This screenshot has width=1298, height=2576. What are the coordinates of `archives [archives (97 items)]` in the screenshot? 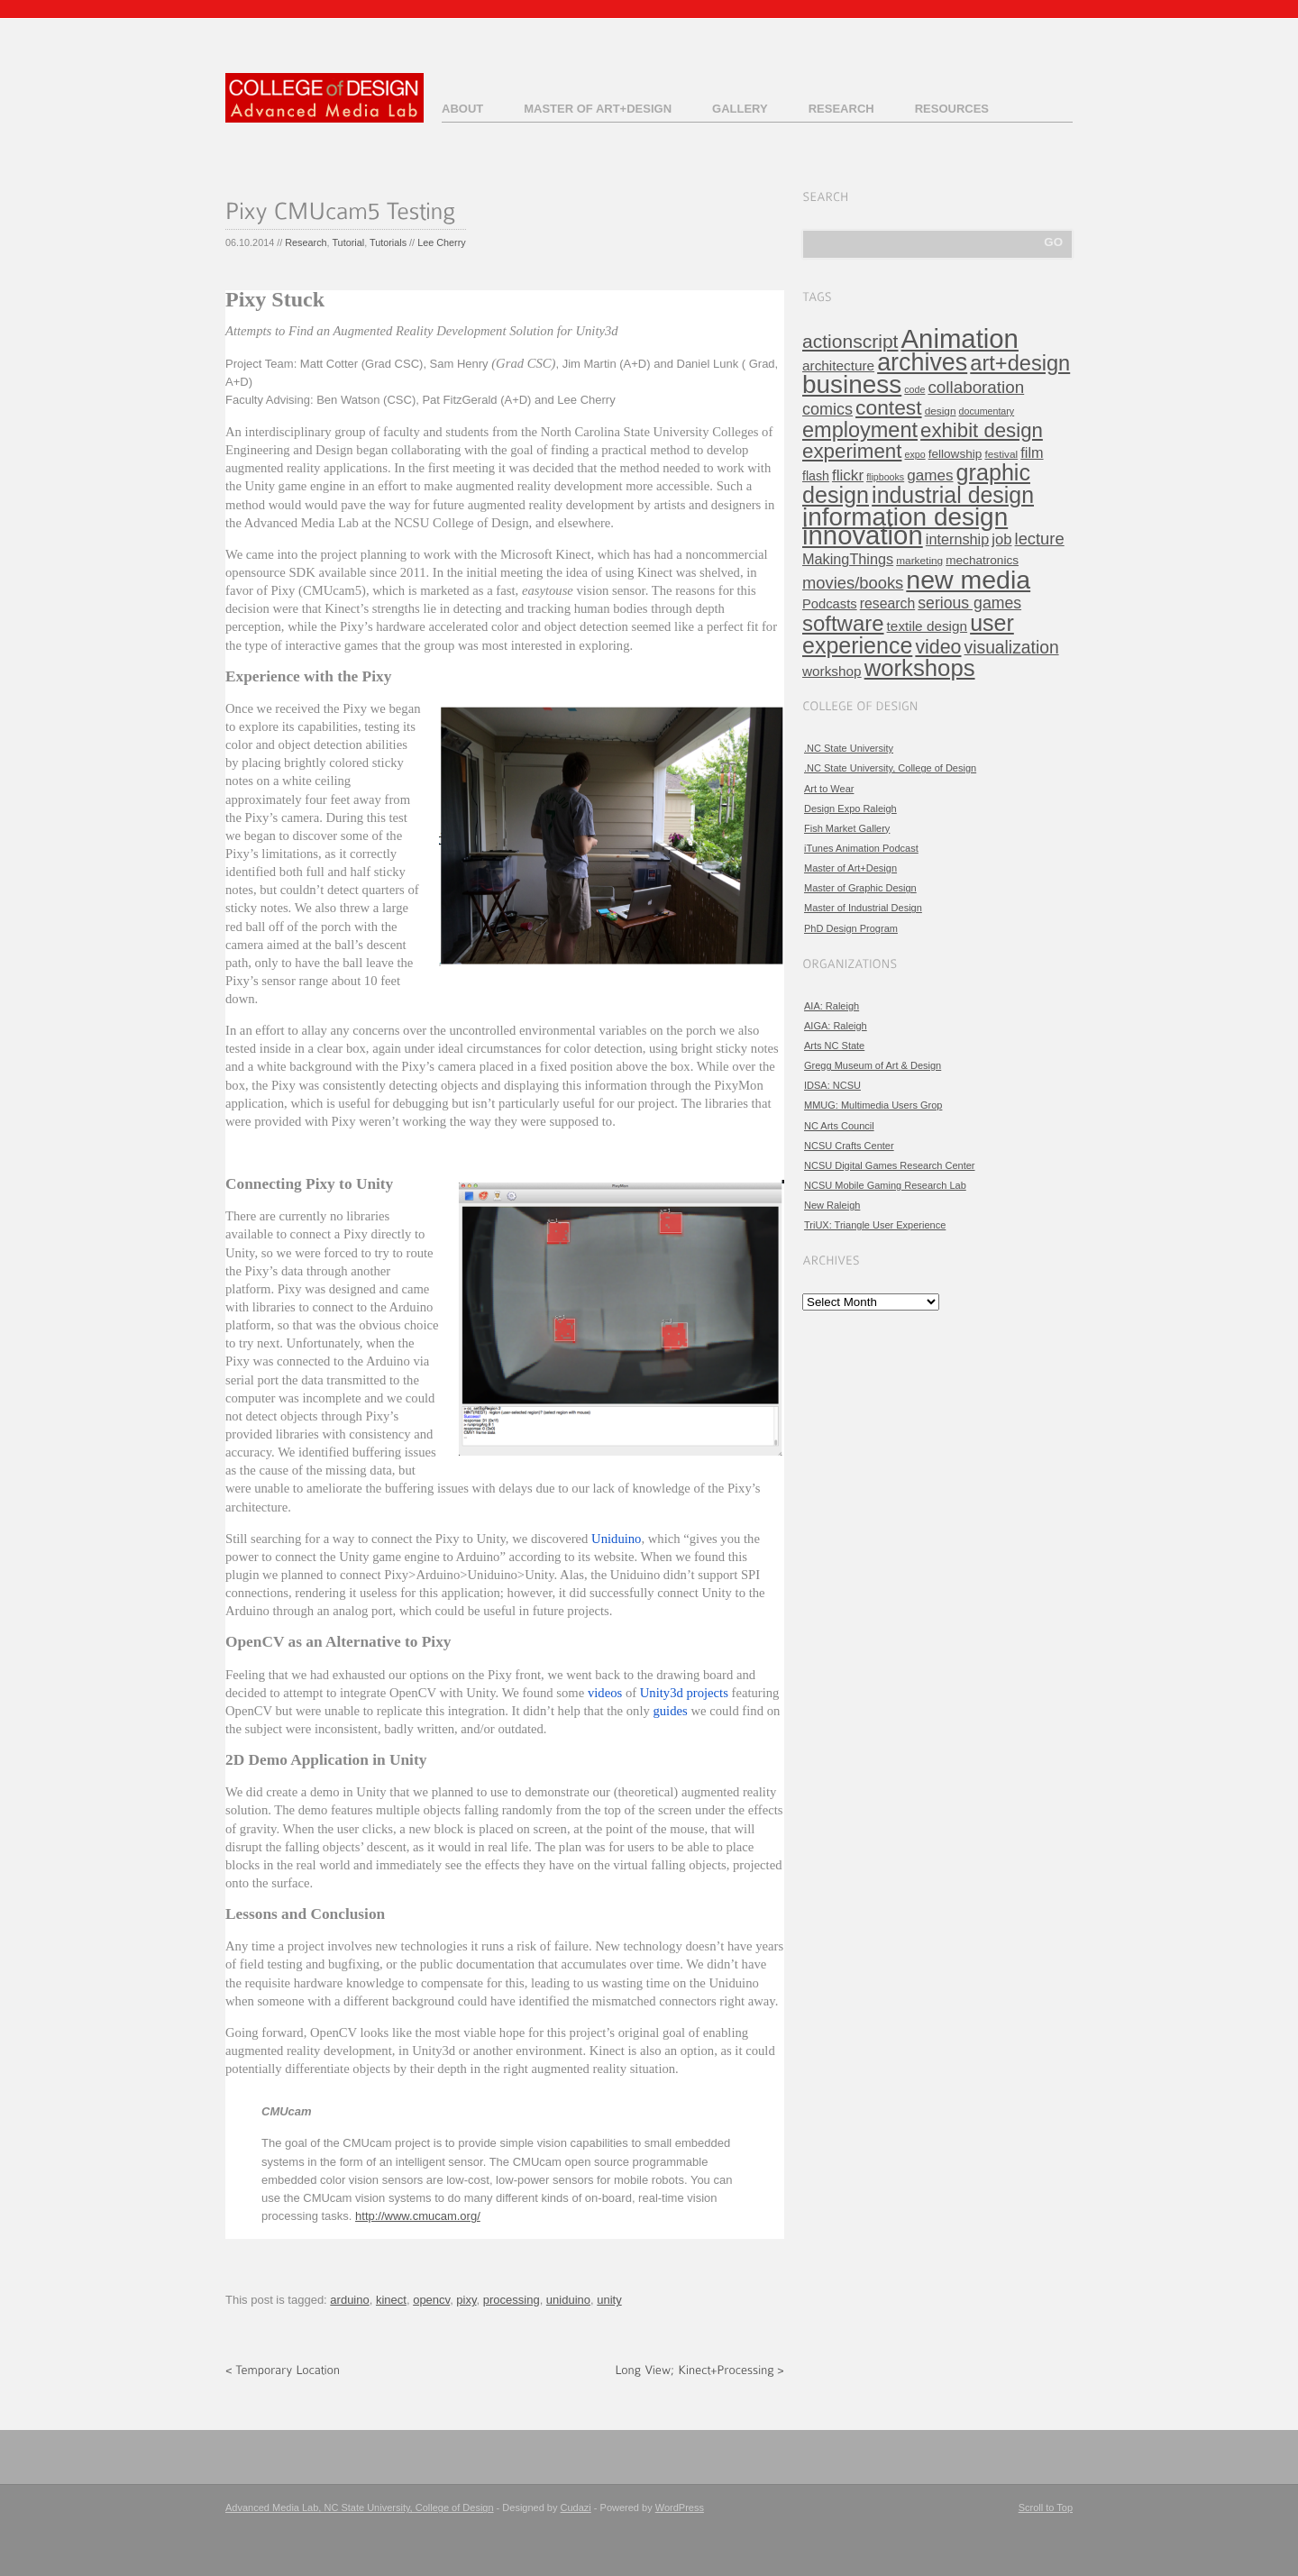 It's located at (922, 362).